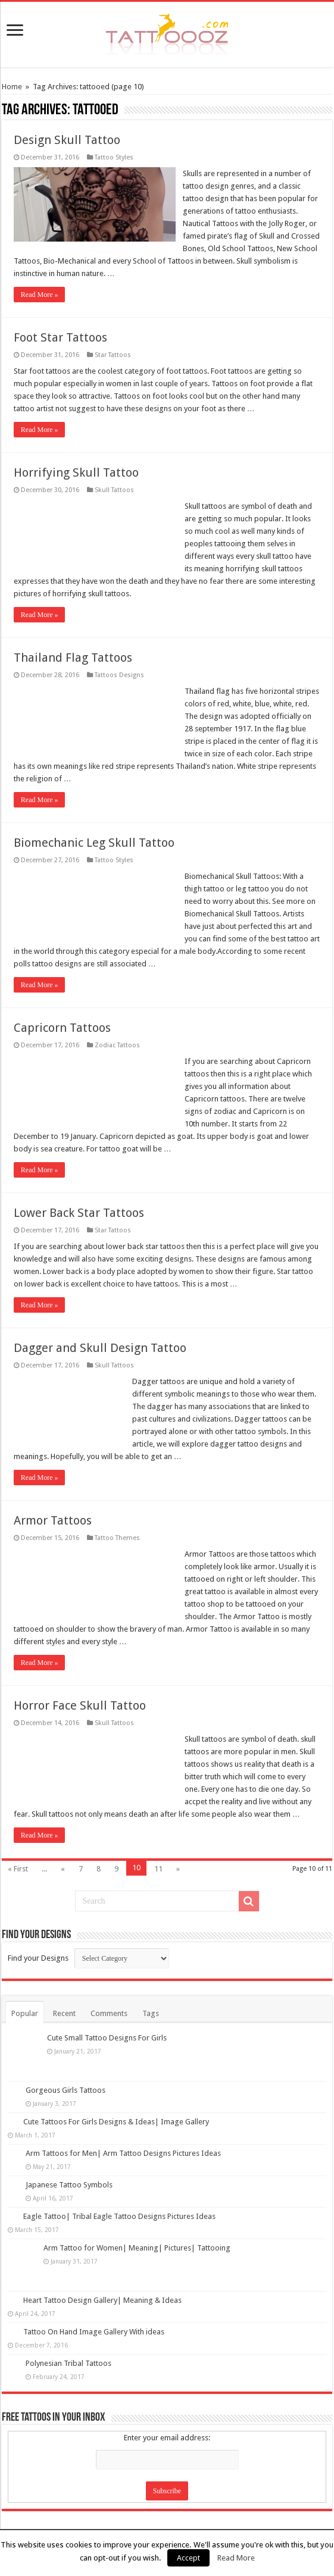 This screenshot has width=334, height=2576. Describe the element at coordinates (64, 2000) in the screenshot. I see `Recent` at that location.